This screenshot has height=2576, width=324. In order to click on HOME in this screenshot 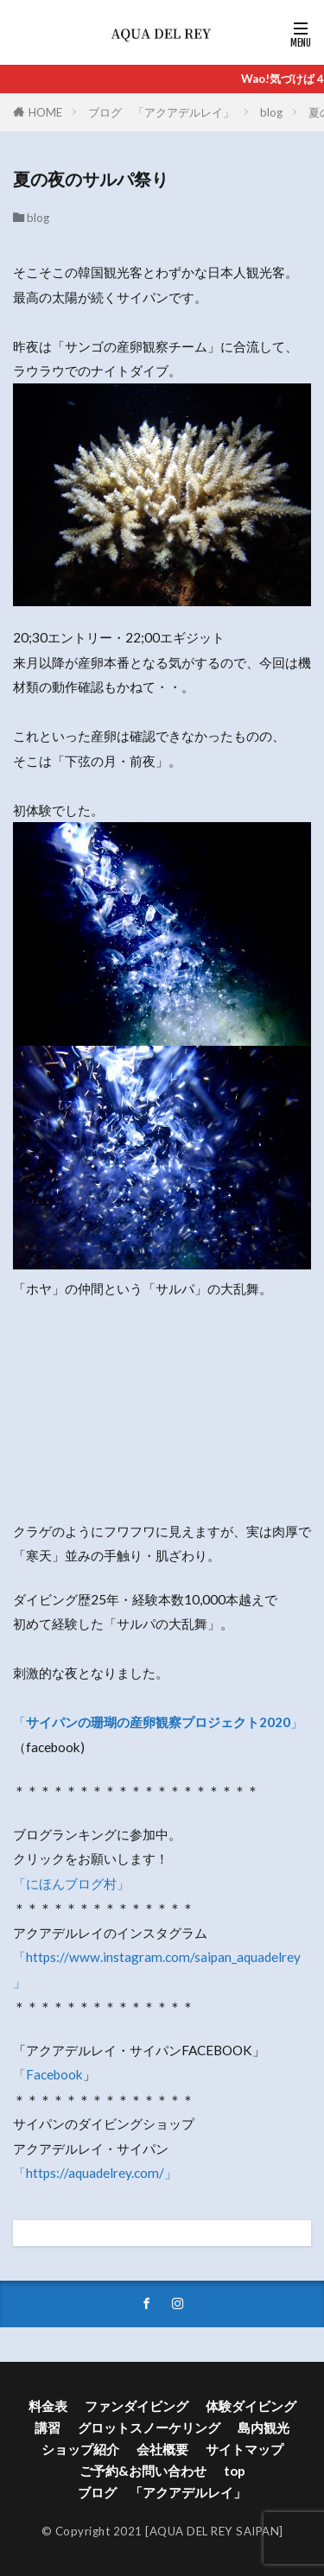, I will do `click(45, 112)`.